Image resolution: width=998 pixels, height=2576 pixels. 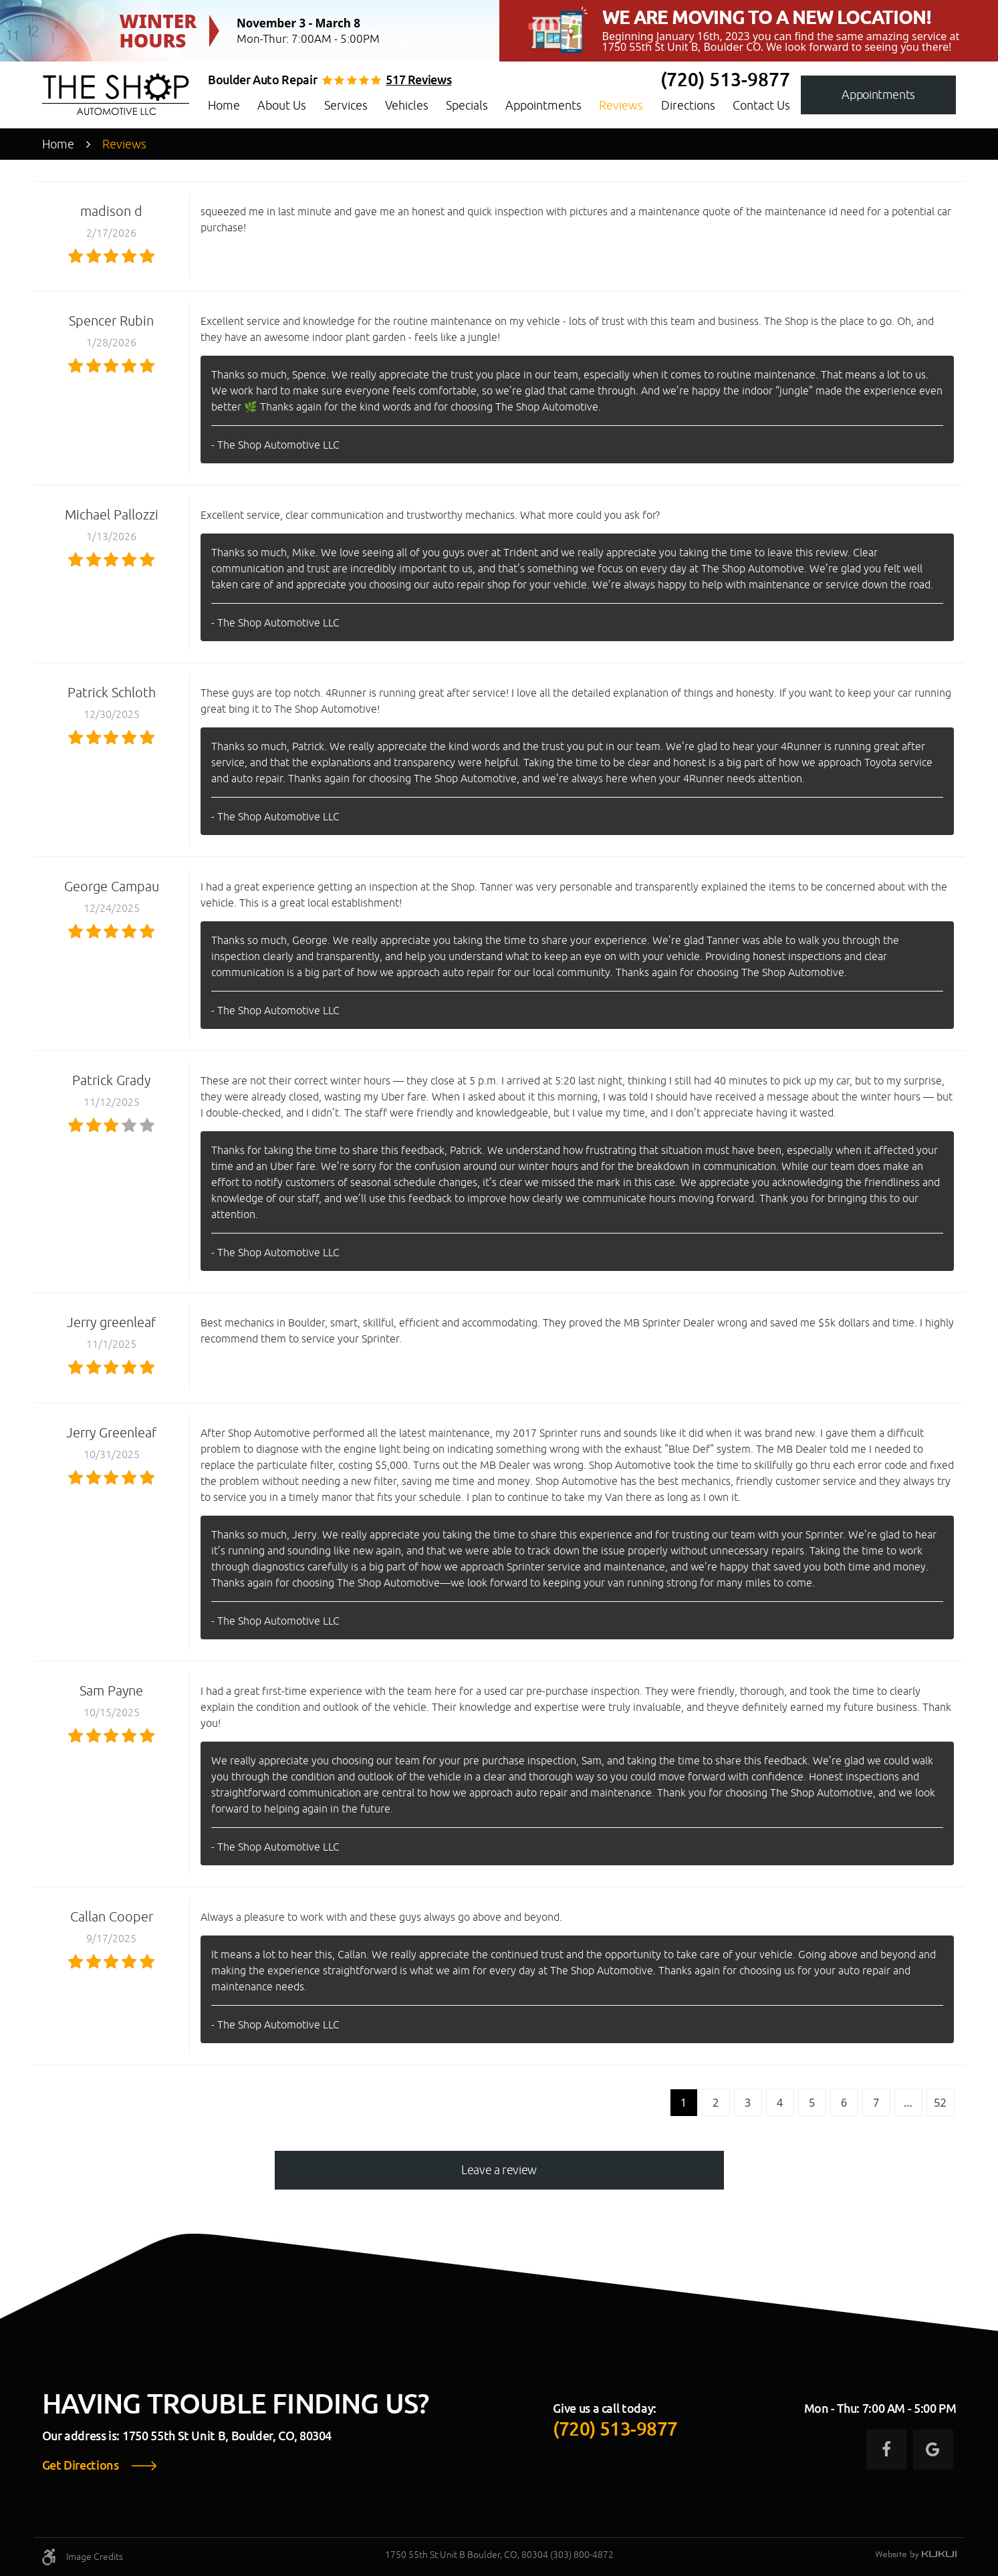 I want to click on Reviews, so click(x=621, y=105).